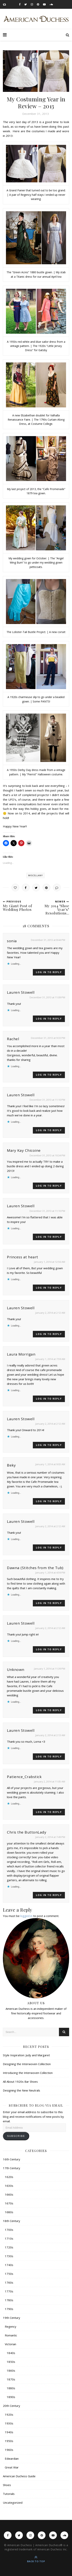 This screenshot has width=72, height=2576. Describe the element at coordinates (9, 2256) in the screenshot. I see `1730s` at that location.